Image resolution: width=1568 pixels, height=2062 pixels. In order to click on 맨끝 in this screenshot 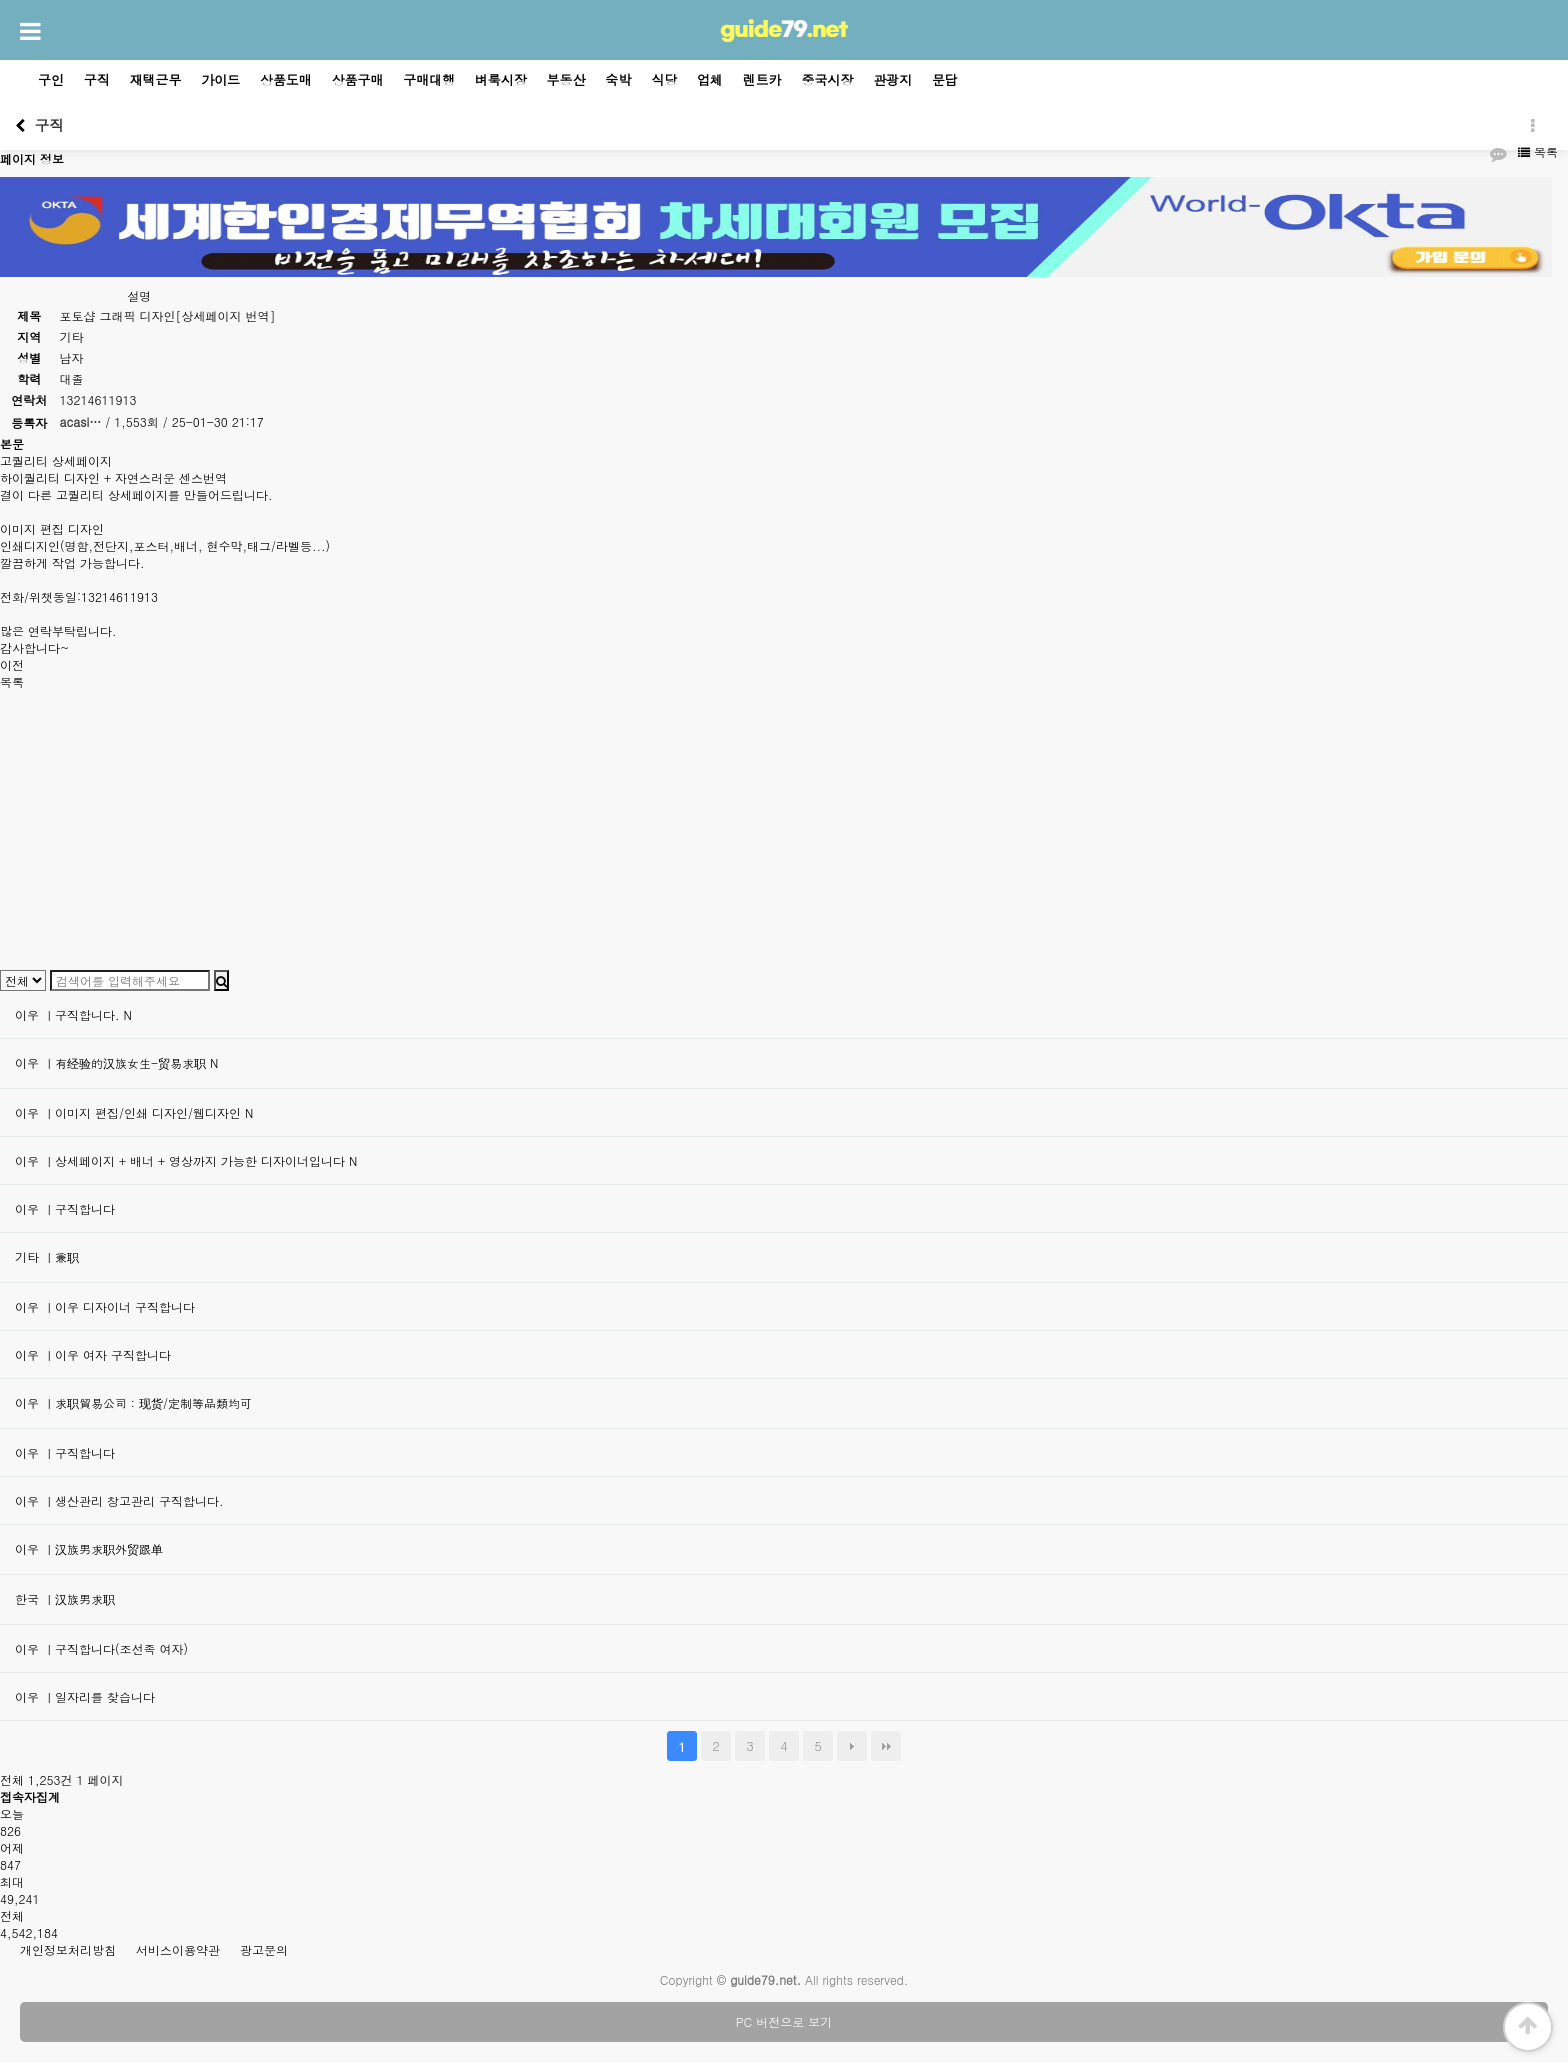, I will do `click(886, 1746)`.